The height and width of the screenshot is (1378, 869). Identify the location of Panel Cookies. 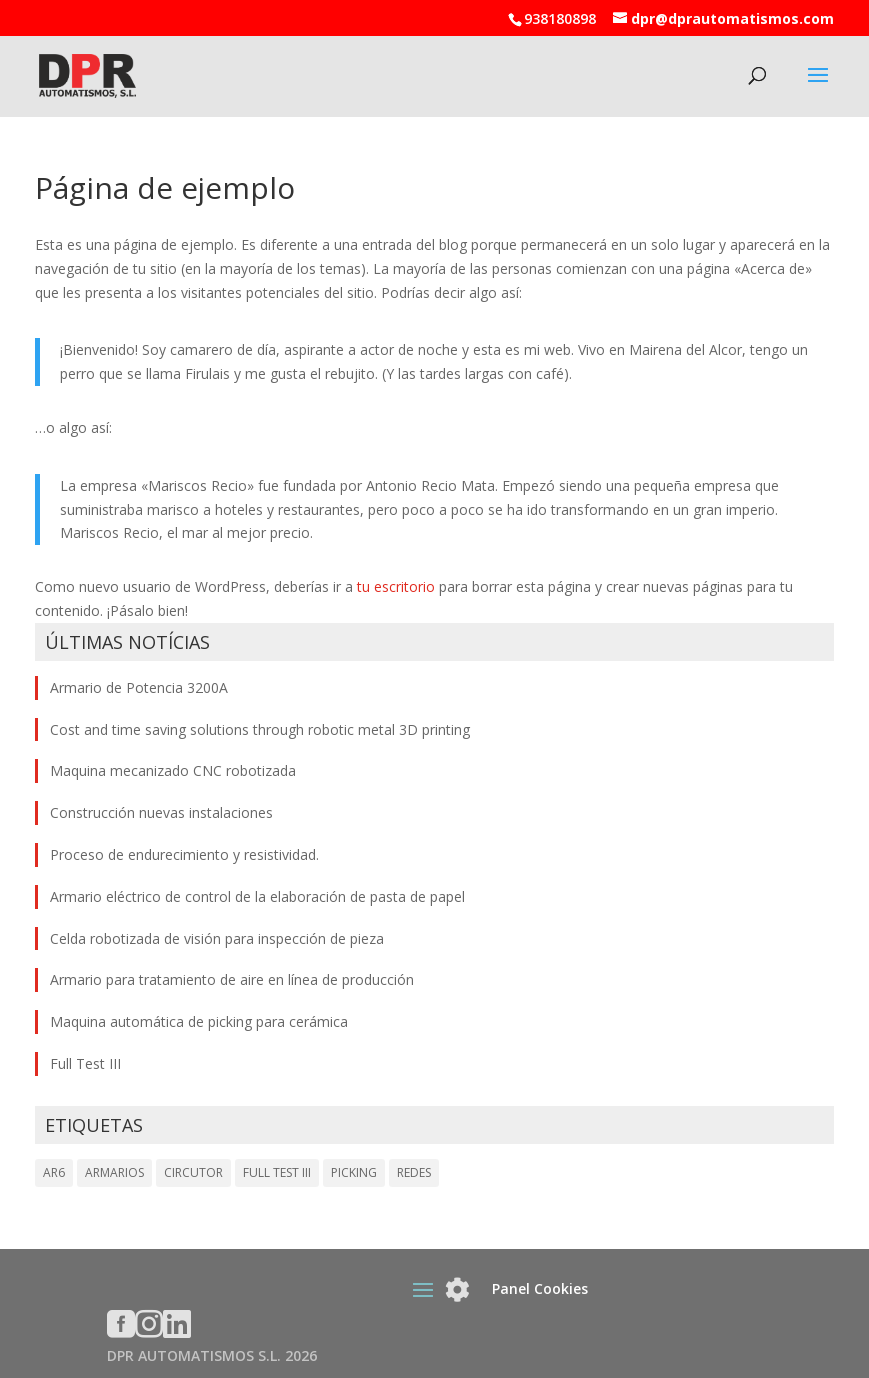
(540, 1288).